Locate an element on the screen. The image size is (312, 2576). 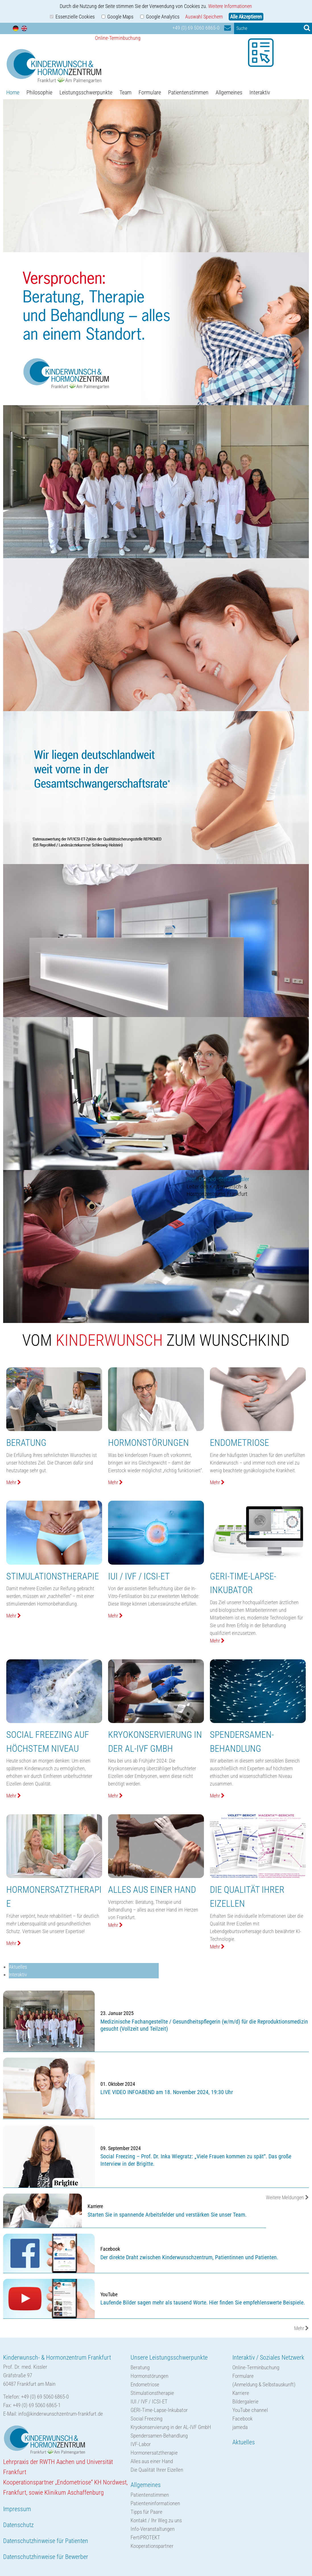
Leistungsschwerpunkte is located at coordinates (85, 92).